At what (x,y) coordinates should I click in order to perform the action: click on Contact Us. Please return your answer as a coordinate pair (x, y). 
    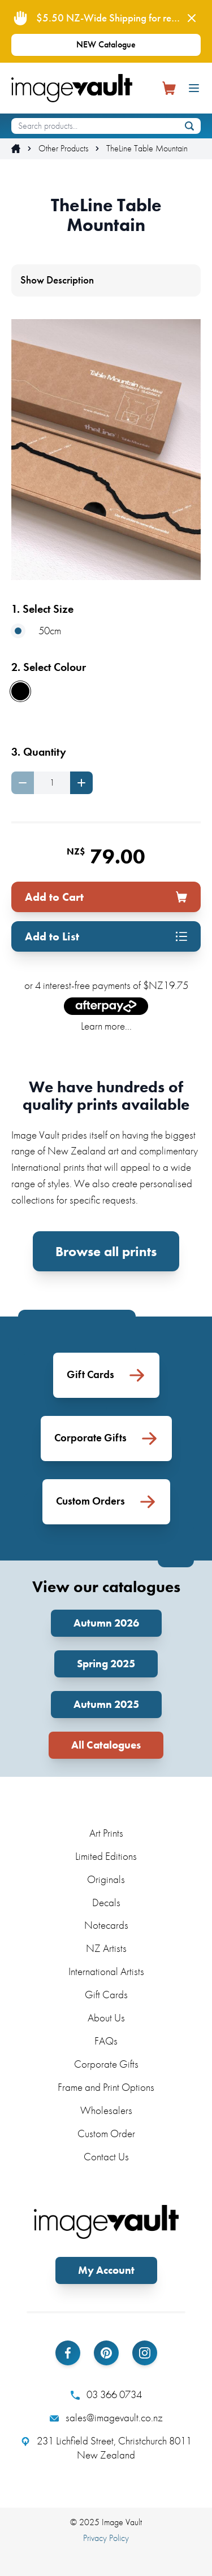
    Looking at the image, I should click on (106, 2157).